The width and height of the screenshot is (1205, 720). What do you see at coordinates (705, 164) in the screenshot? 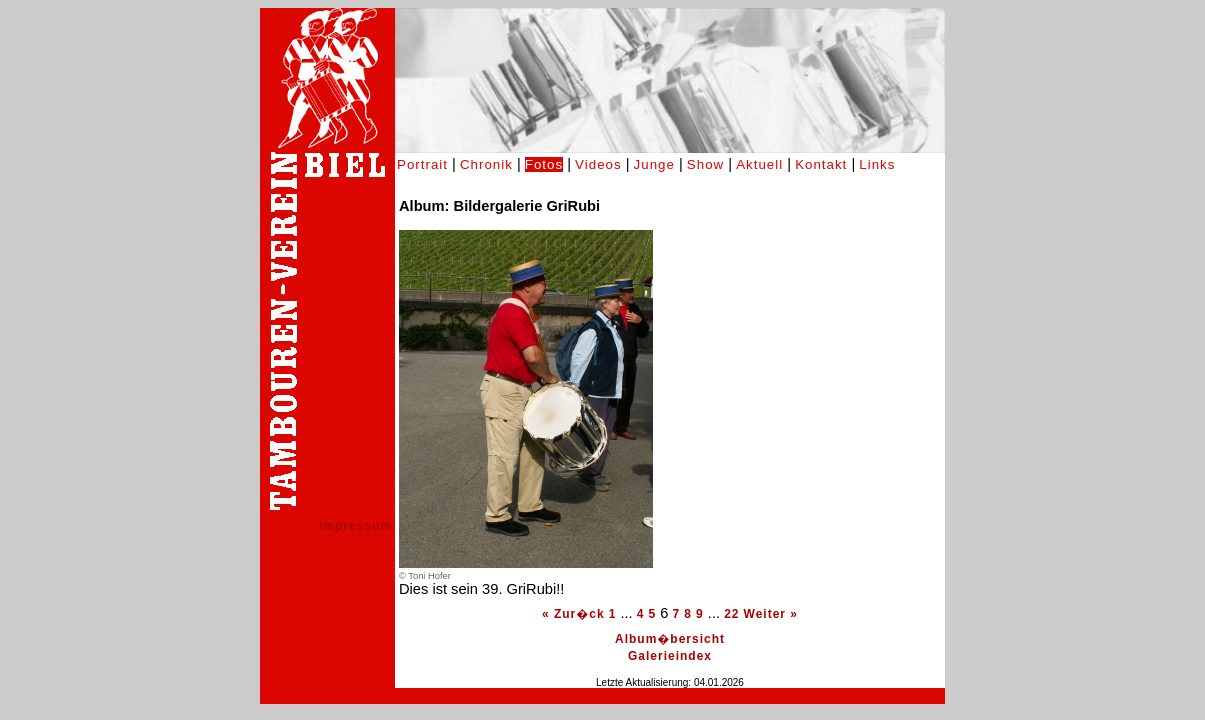
I see `Show` at bounding box center [705, 164].